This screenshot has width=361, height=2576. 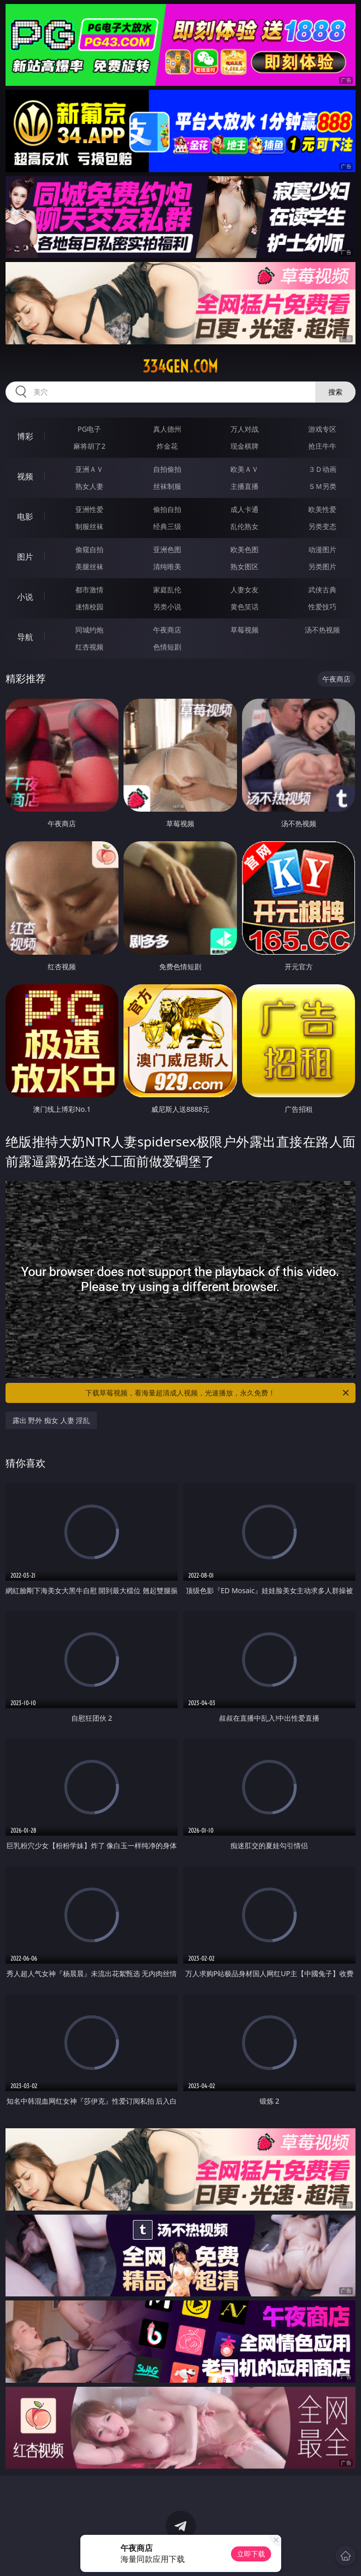 What do you see at coordinates (25, 436) in the screenshot?
I see `博彩` at bounding box center [25, 436].